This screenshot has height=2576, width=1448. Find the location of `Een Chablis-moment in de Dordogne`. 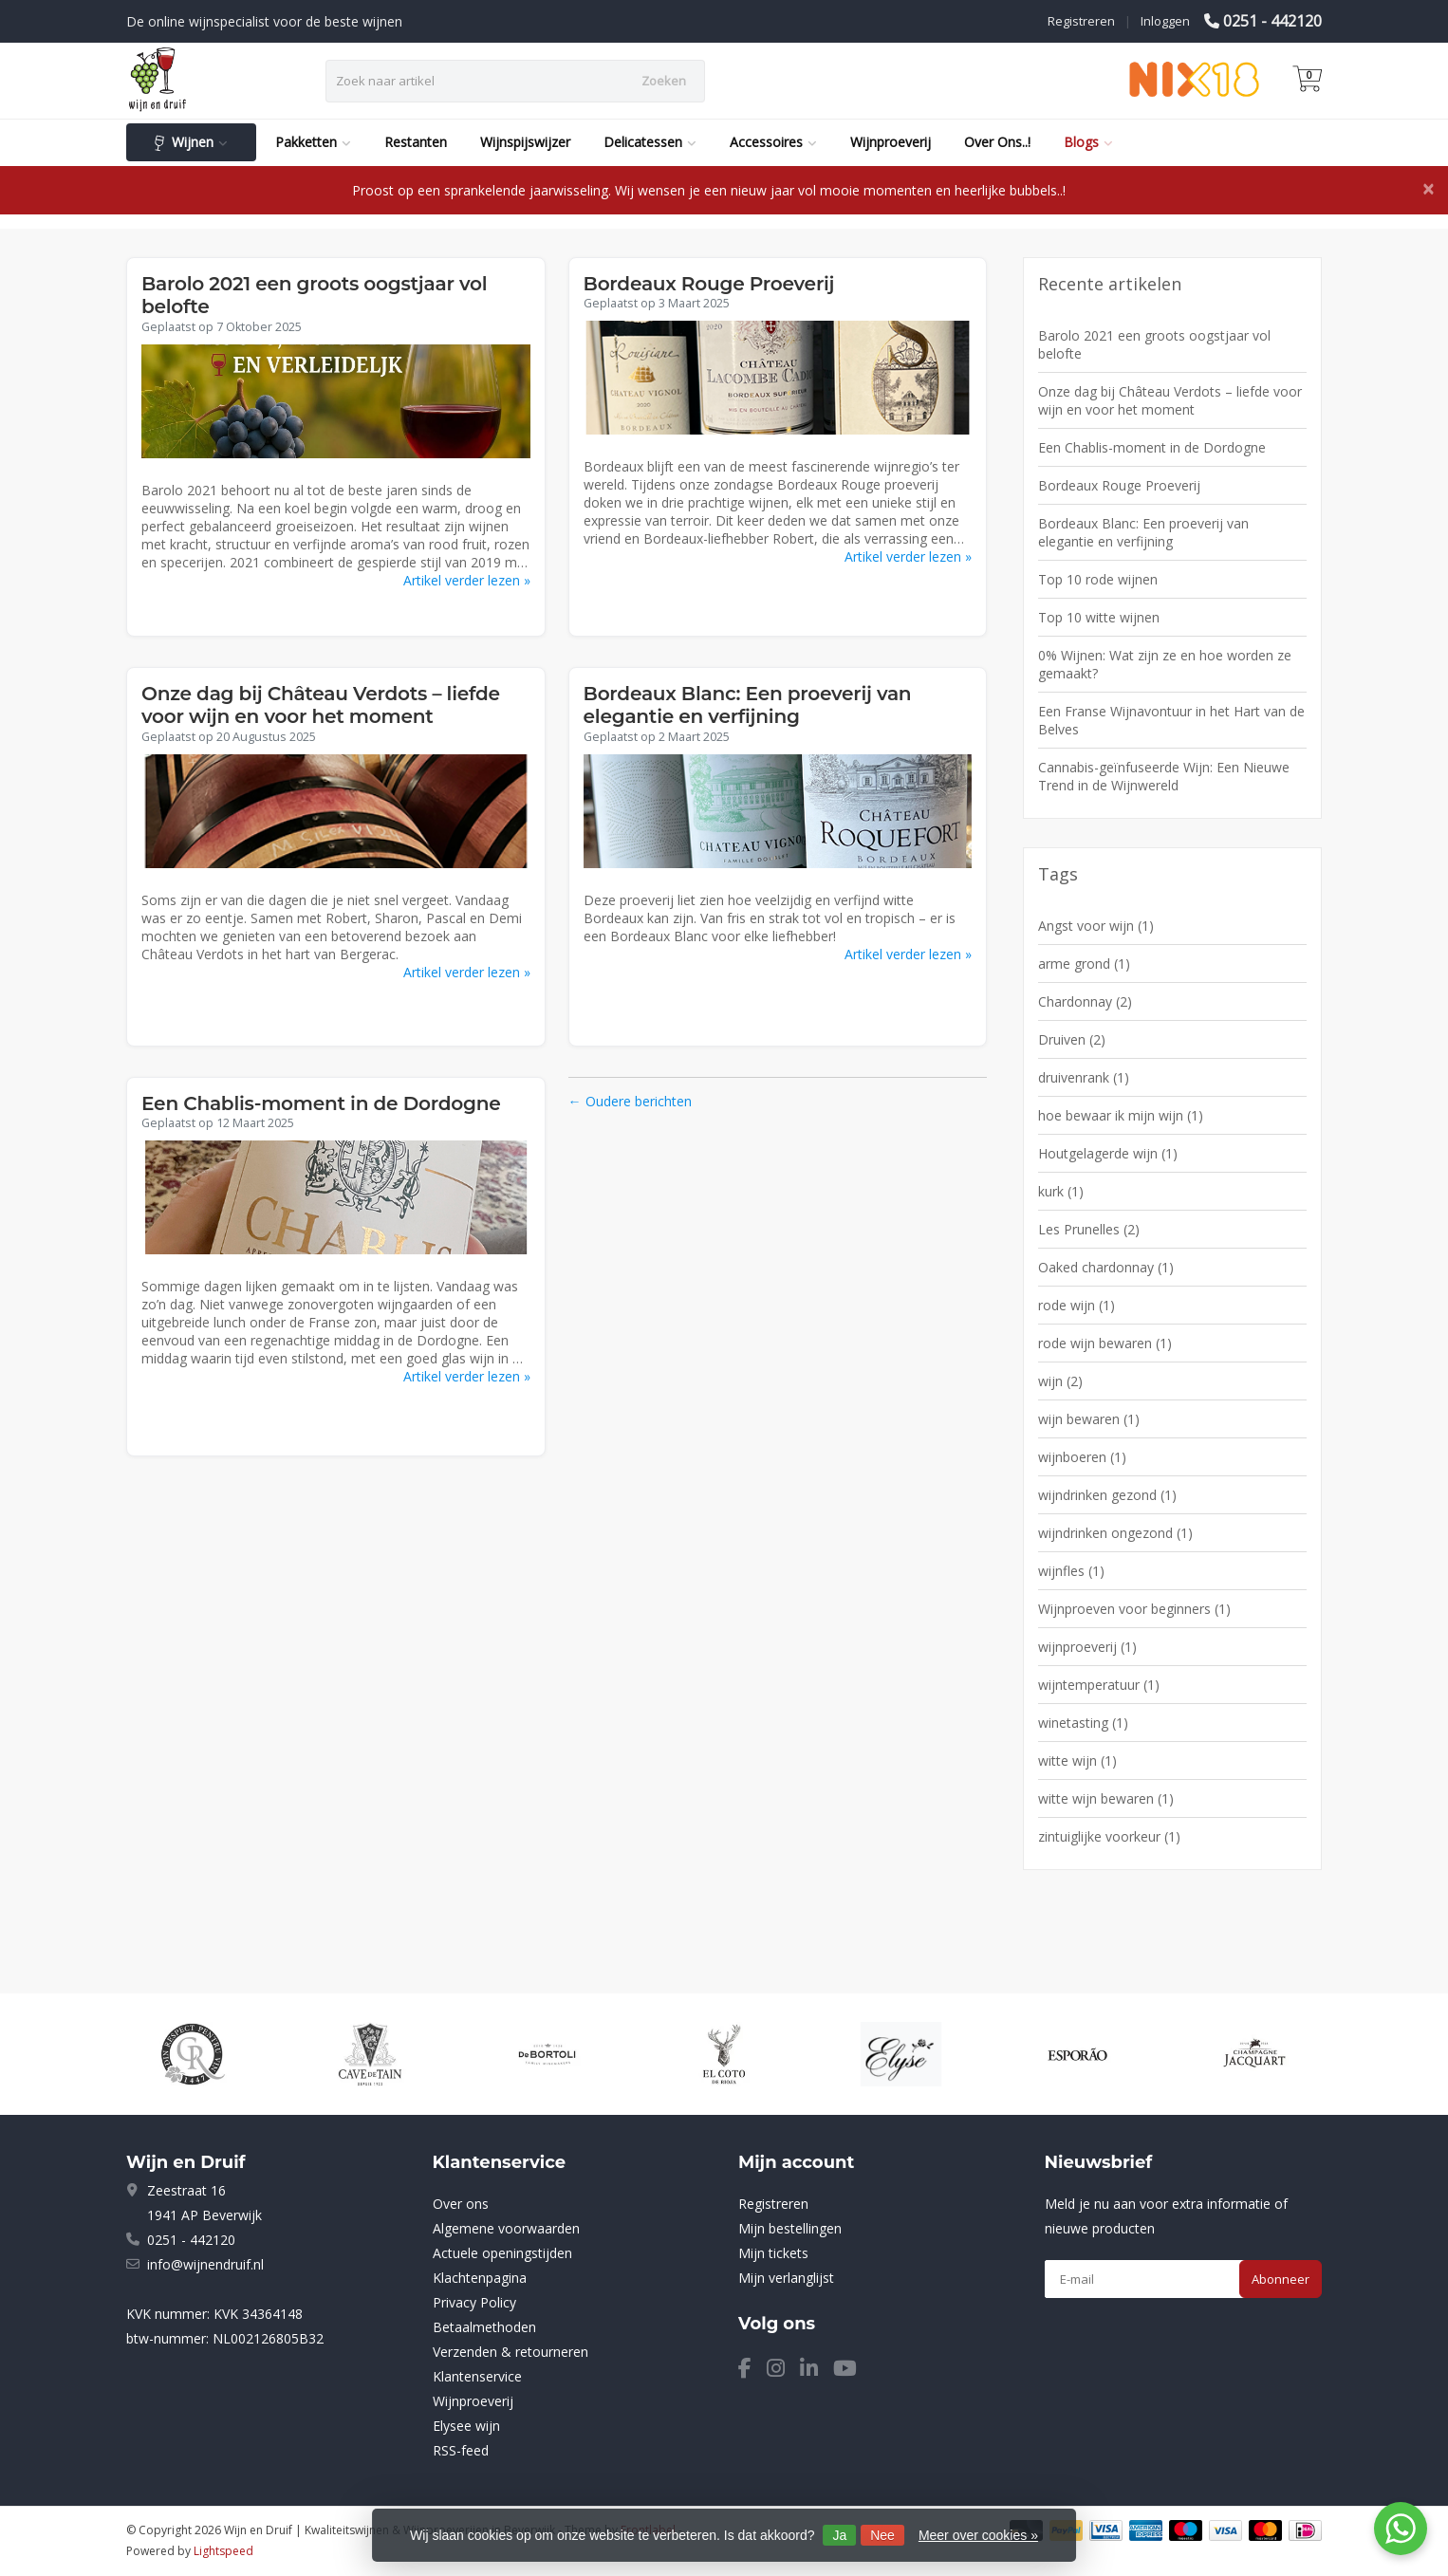

Een Chablis-moment in de Dordogne is located at coordinates (321, 1103).